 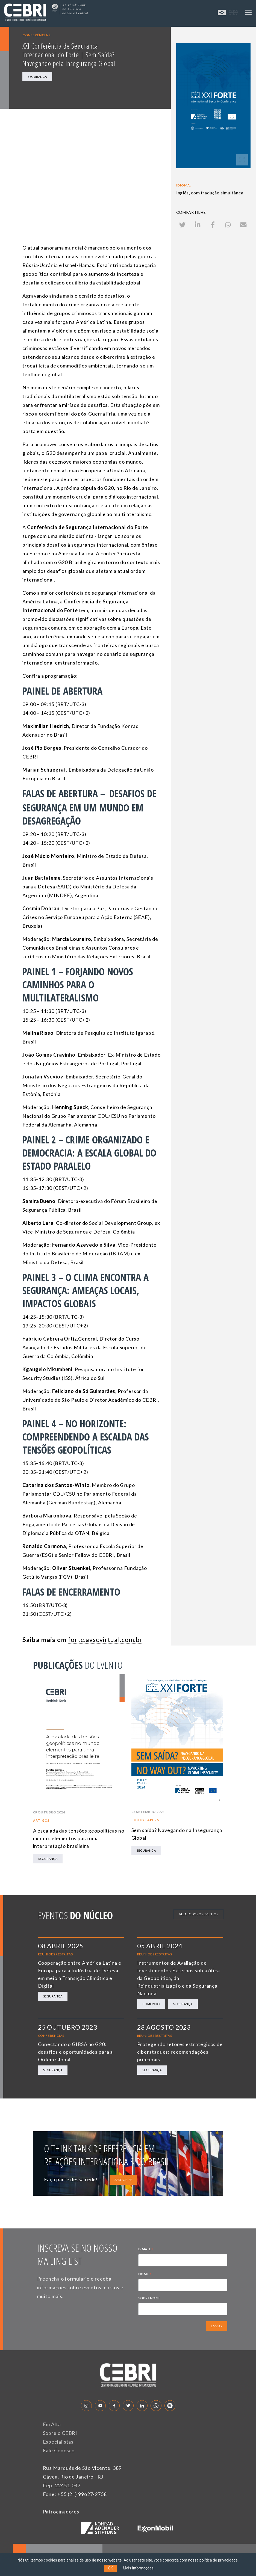 What do you see at coordinates (110, 2568) in the screenshot?
I see `OK` at bounding box center [110, 2568].